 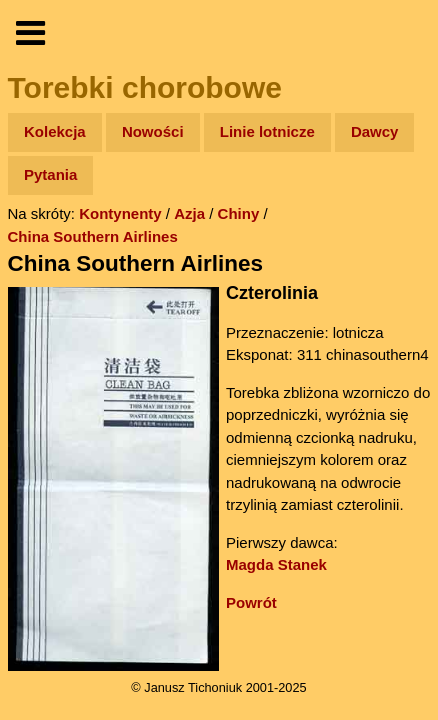 What do you see at coordinates (55, 131) in the screenshot?
I see `Kolekcja` at bounding box center [55, 131].